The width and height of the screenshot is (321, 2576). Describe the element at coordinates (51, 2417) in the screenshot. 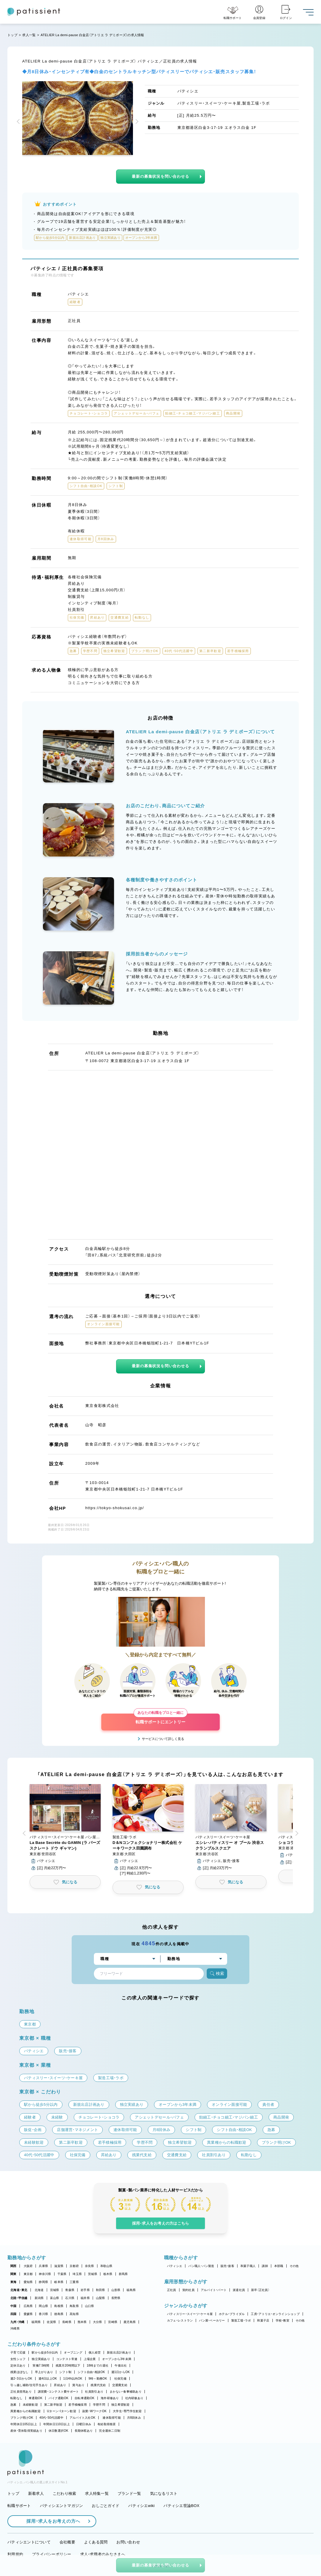

I see `40代・50代活躍中` at that location.